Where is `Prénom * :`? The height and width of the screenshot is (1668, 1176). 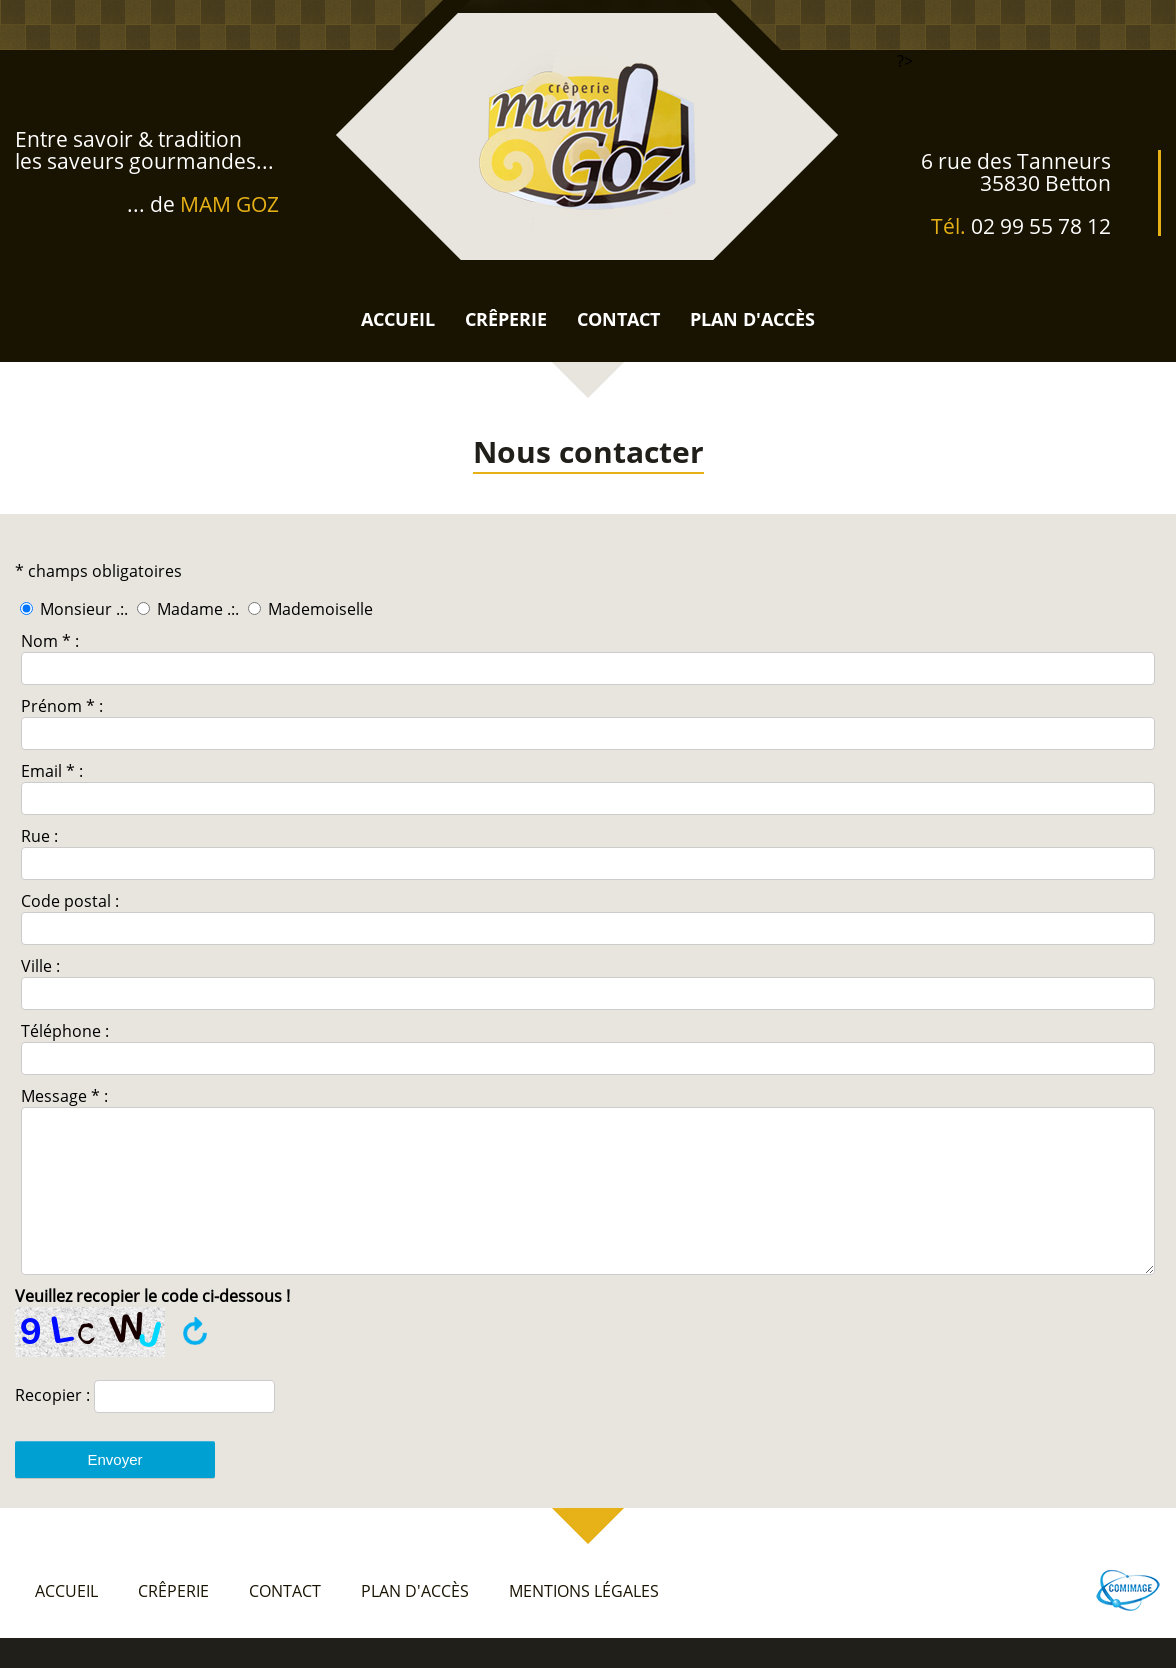
Prénom * : is located at coordinates (62, 706).